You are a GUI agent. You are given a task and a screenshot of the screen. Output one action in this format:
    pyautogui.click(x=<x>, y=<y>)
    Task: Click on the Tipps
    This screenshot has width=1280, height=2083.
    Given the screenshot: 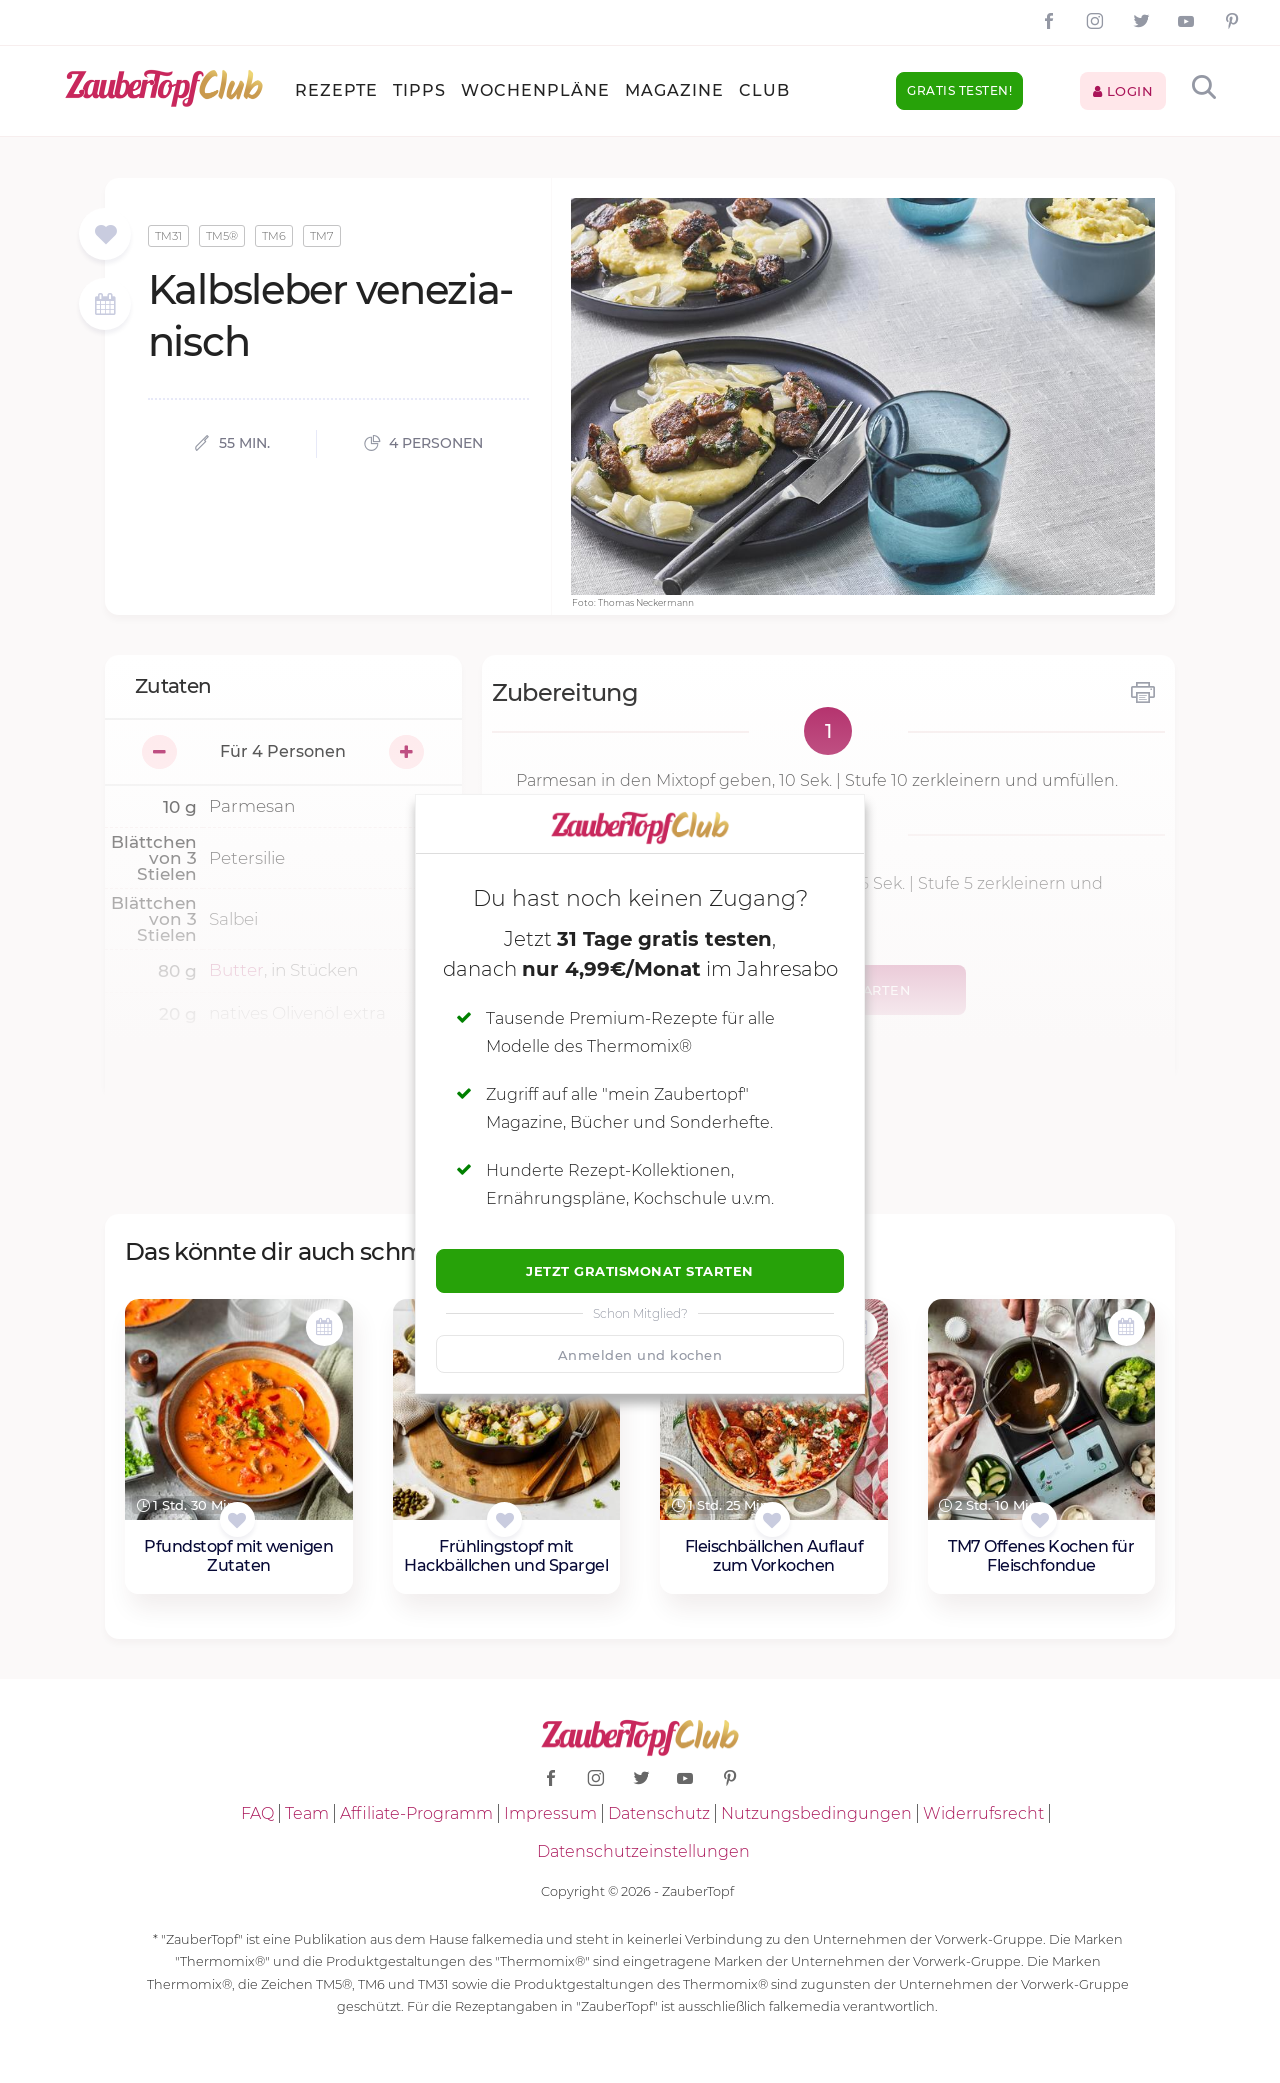 What is the action you would take?
    pyautogui.click(x=419, y=90)
    